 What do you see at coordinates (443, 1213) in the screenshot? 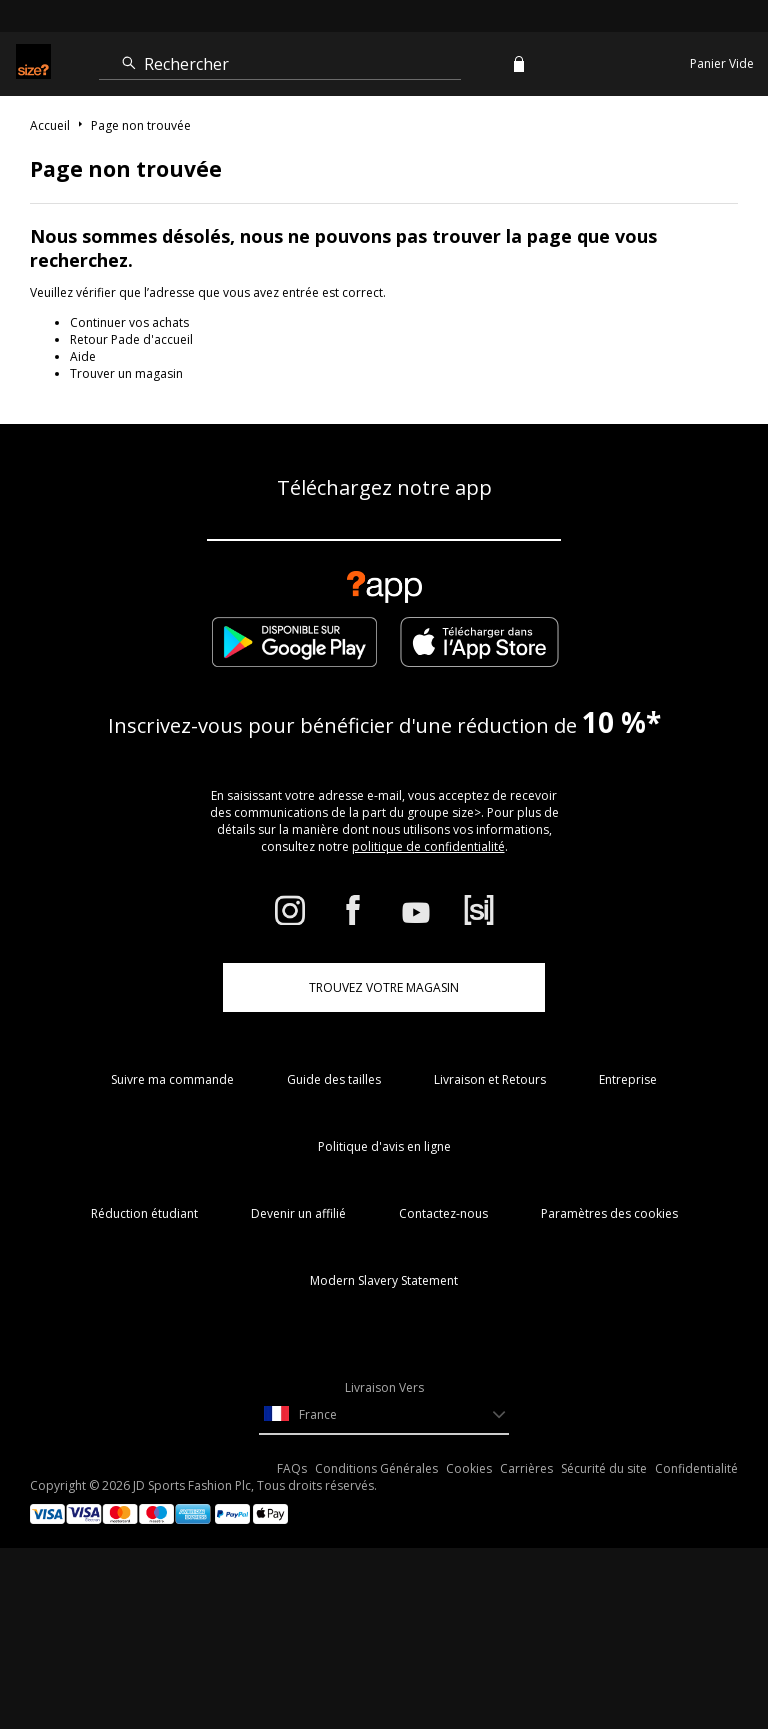
I see `Contactez-nous` at bounding box center [443, 1213].